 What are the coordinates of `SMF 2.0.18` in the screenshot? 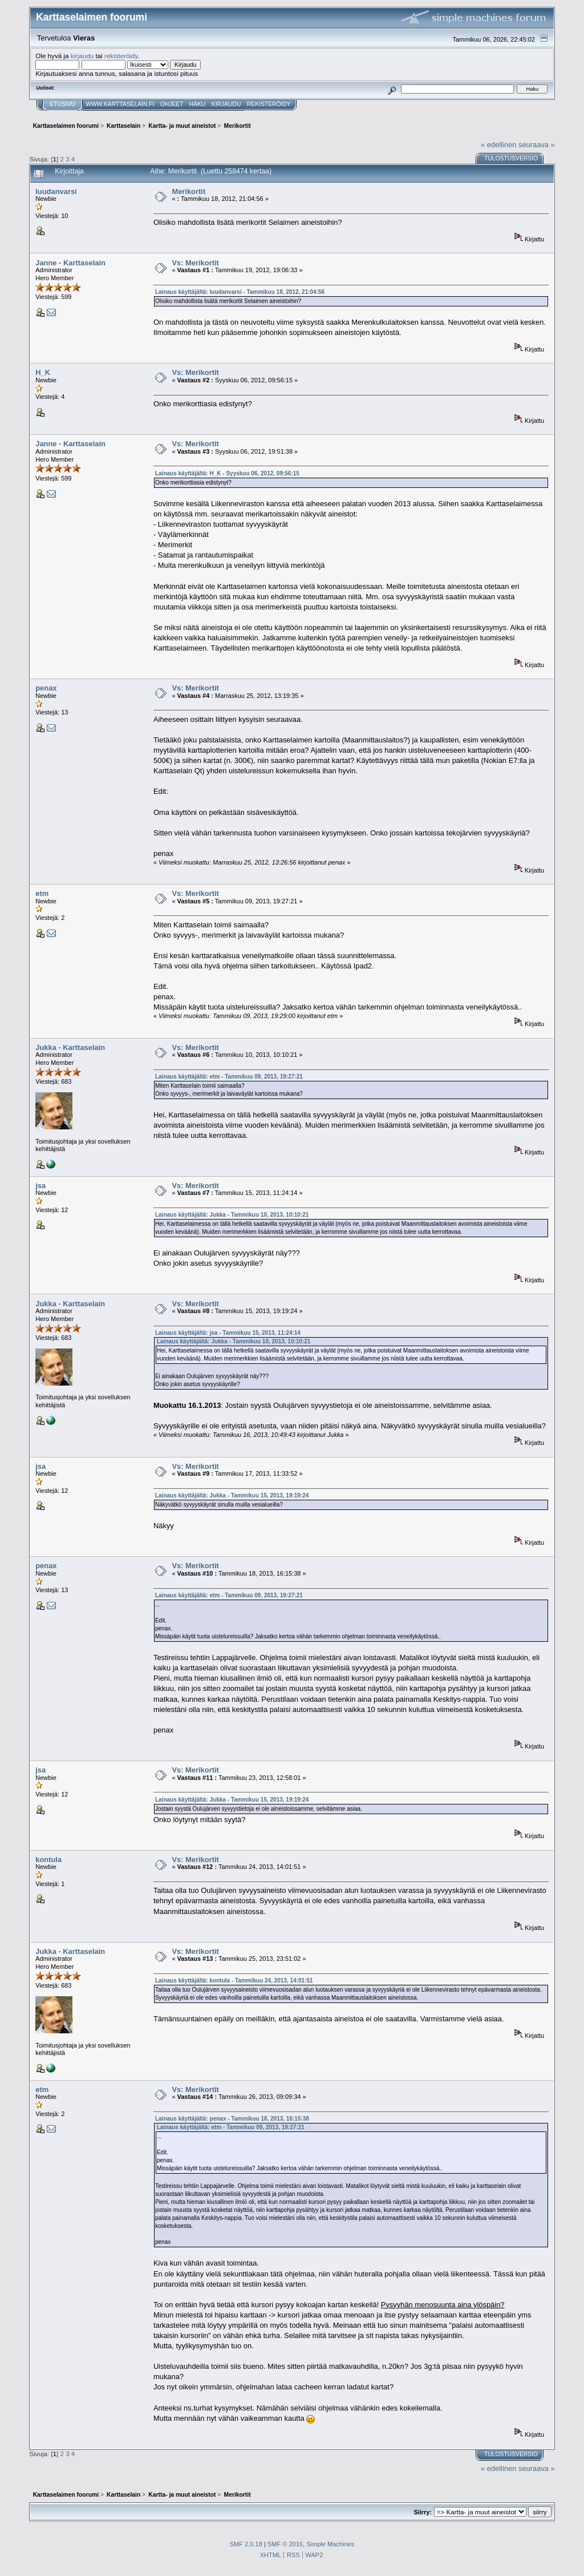 It's located at (246, 2544).